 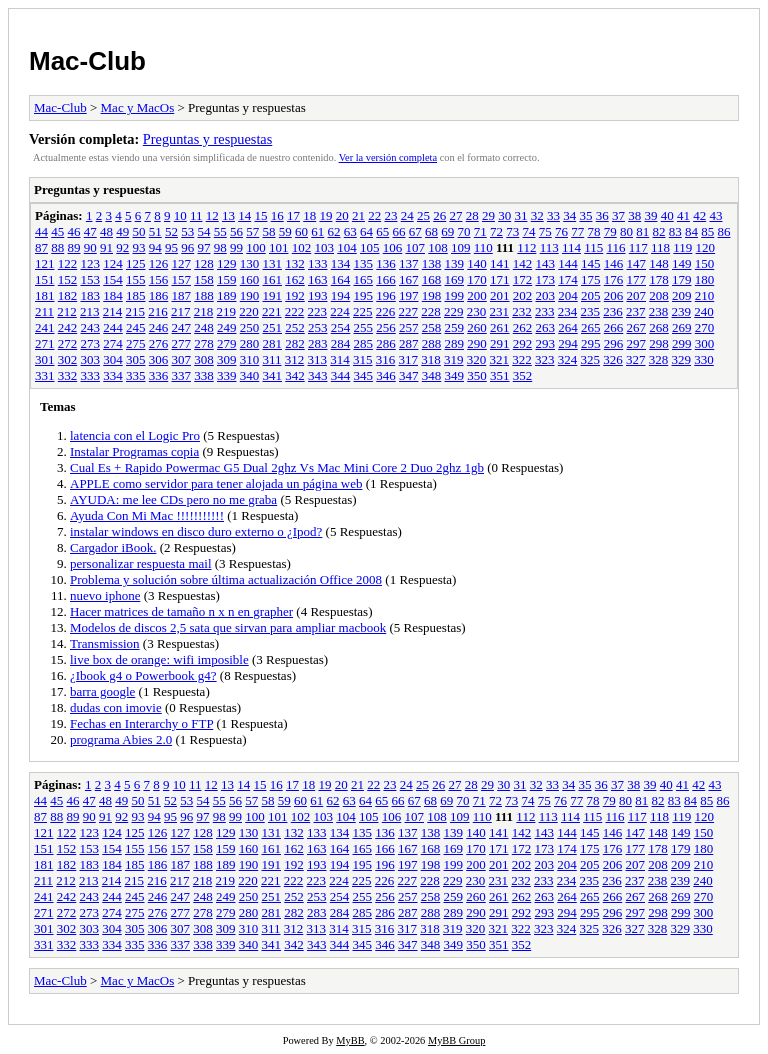 I want to click on 244, so click(x=113, y=327).